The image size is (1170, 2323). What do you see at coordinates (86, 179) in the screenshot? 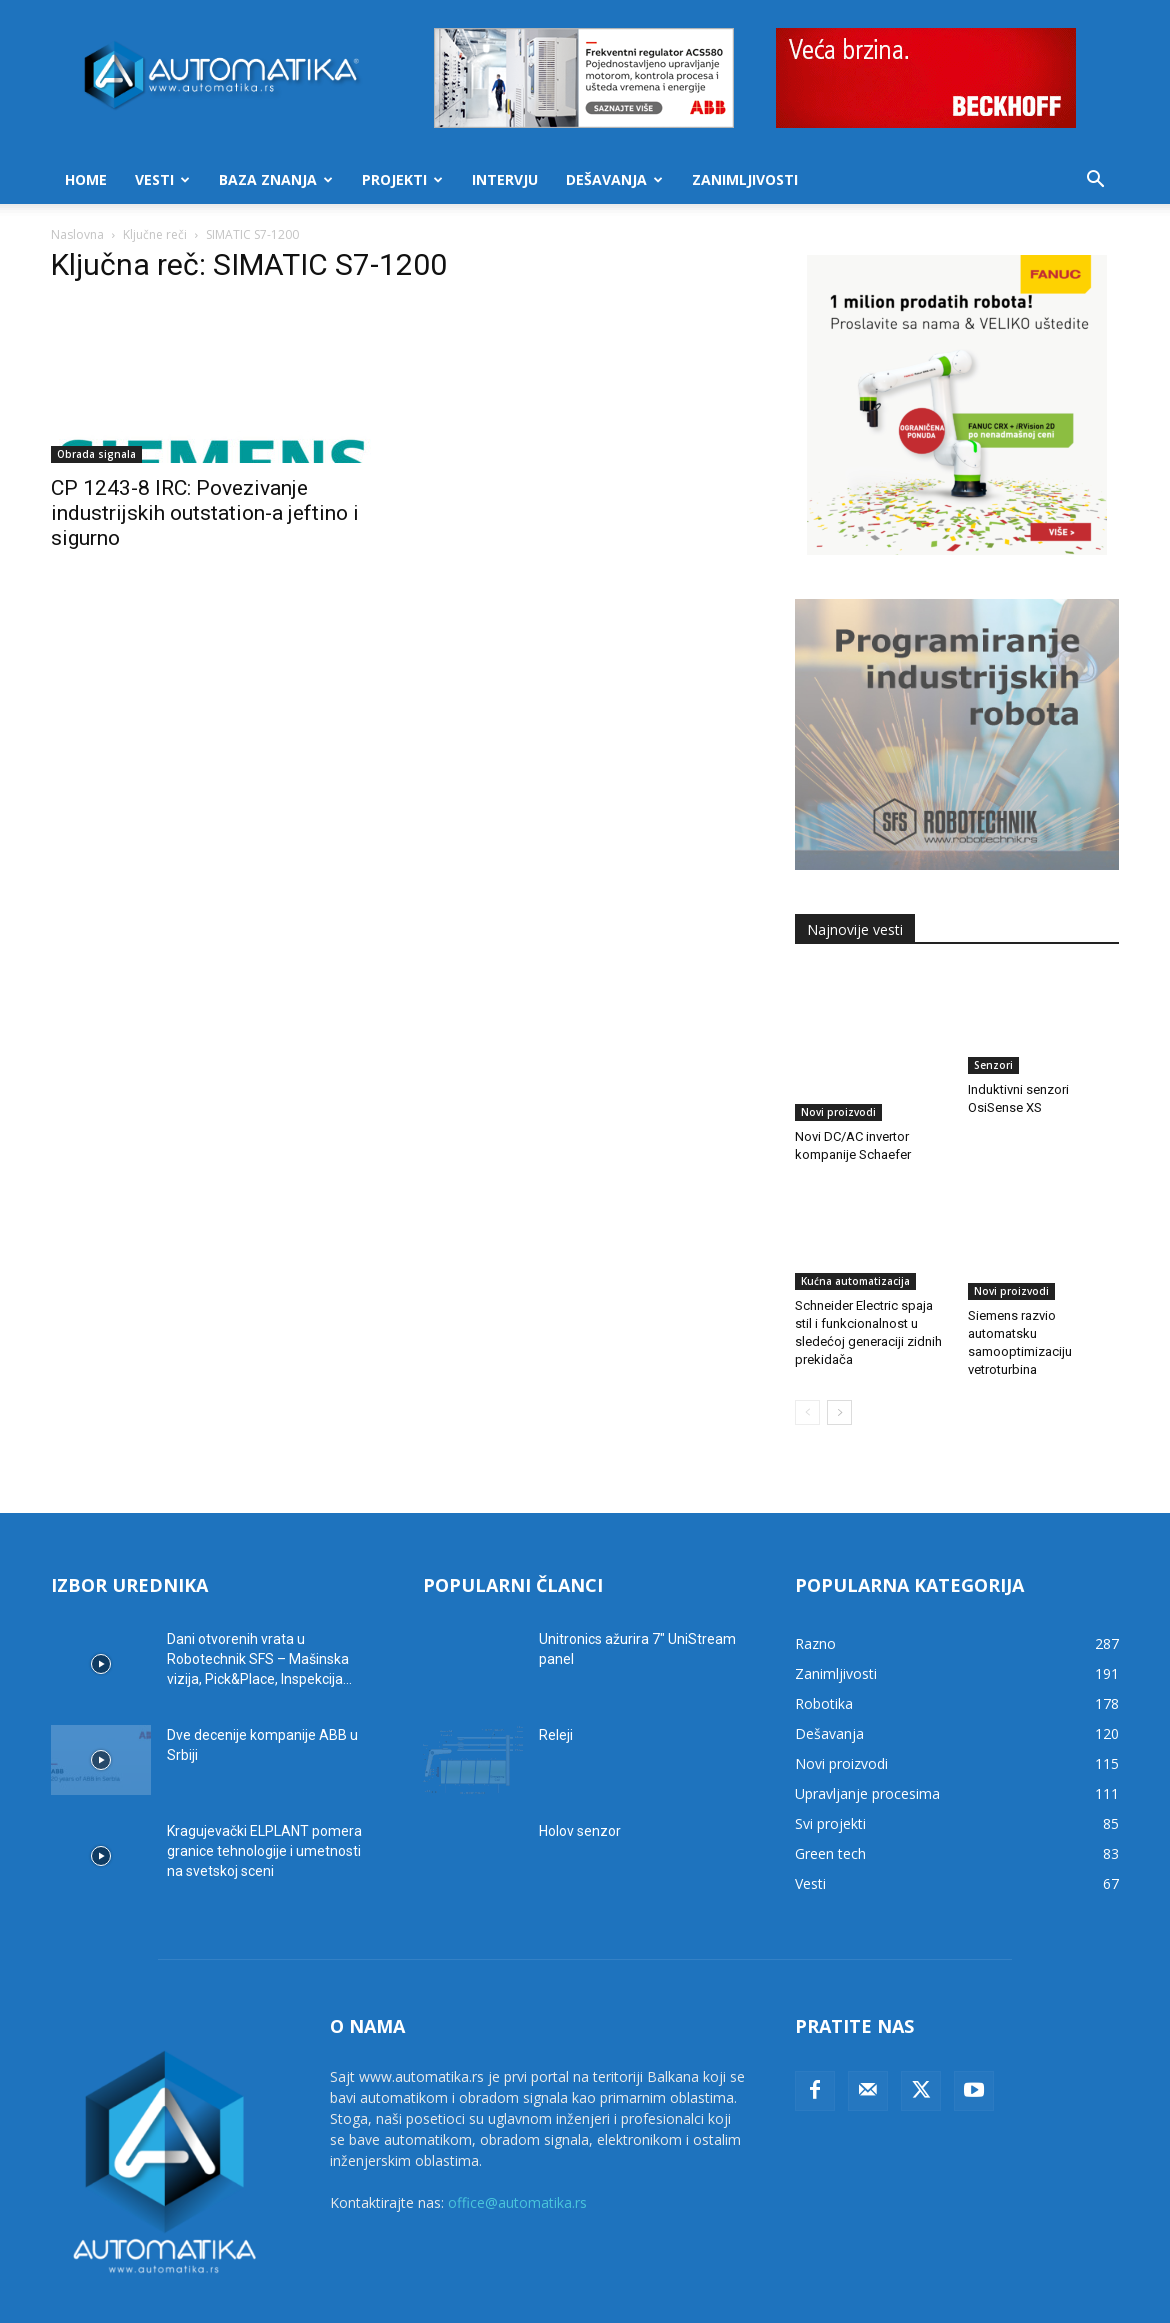
I see `Home` at bounding box center [86, 179].